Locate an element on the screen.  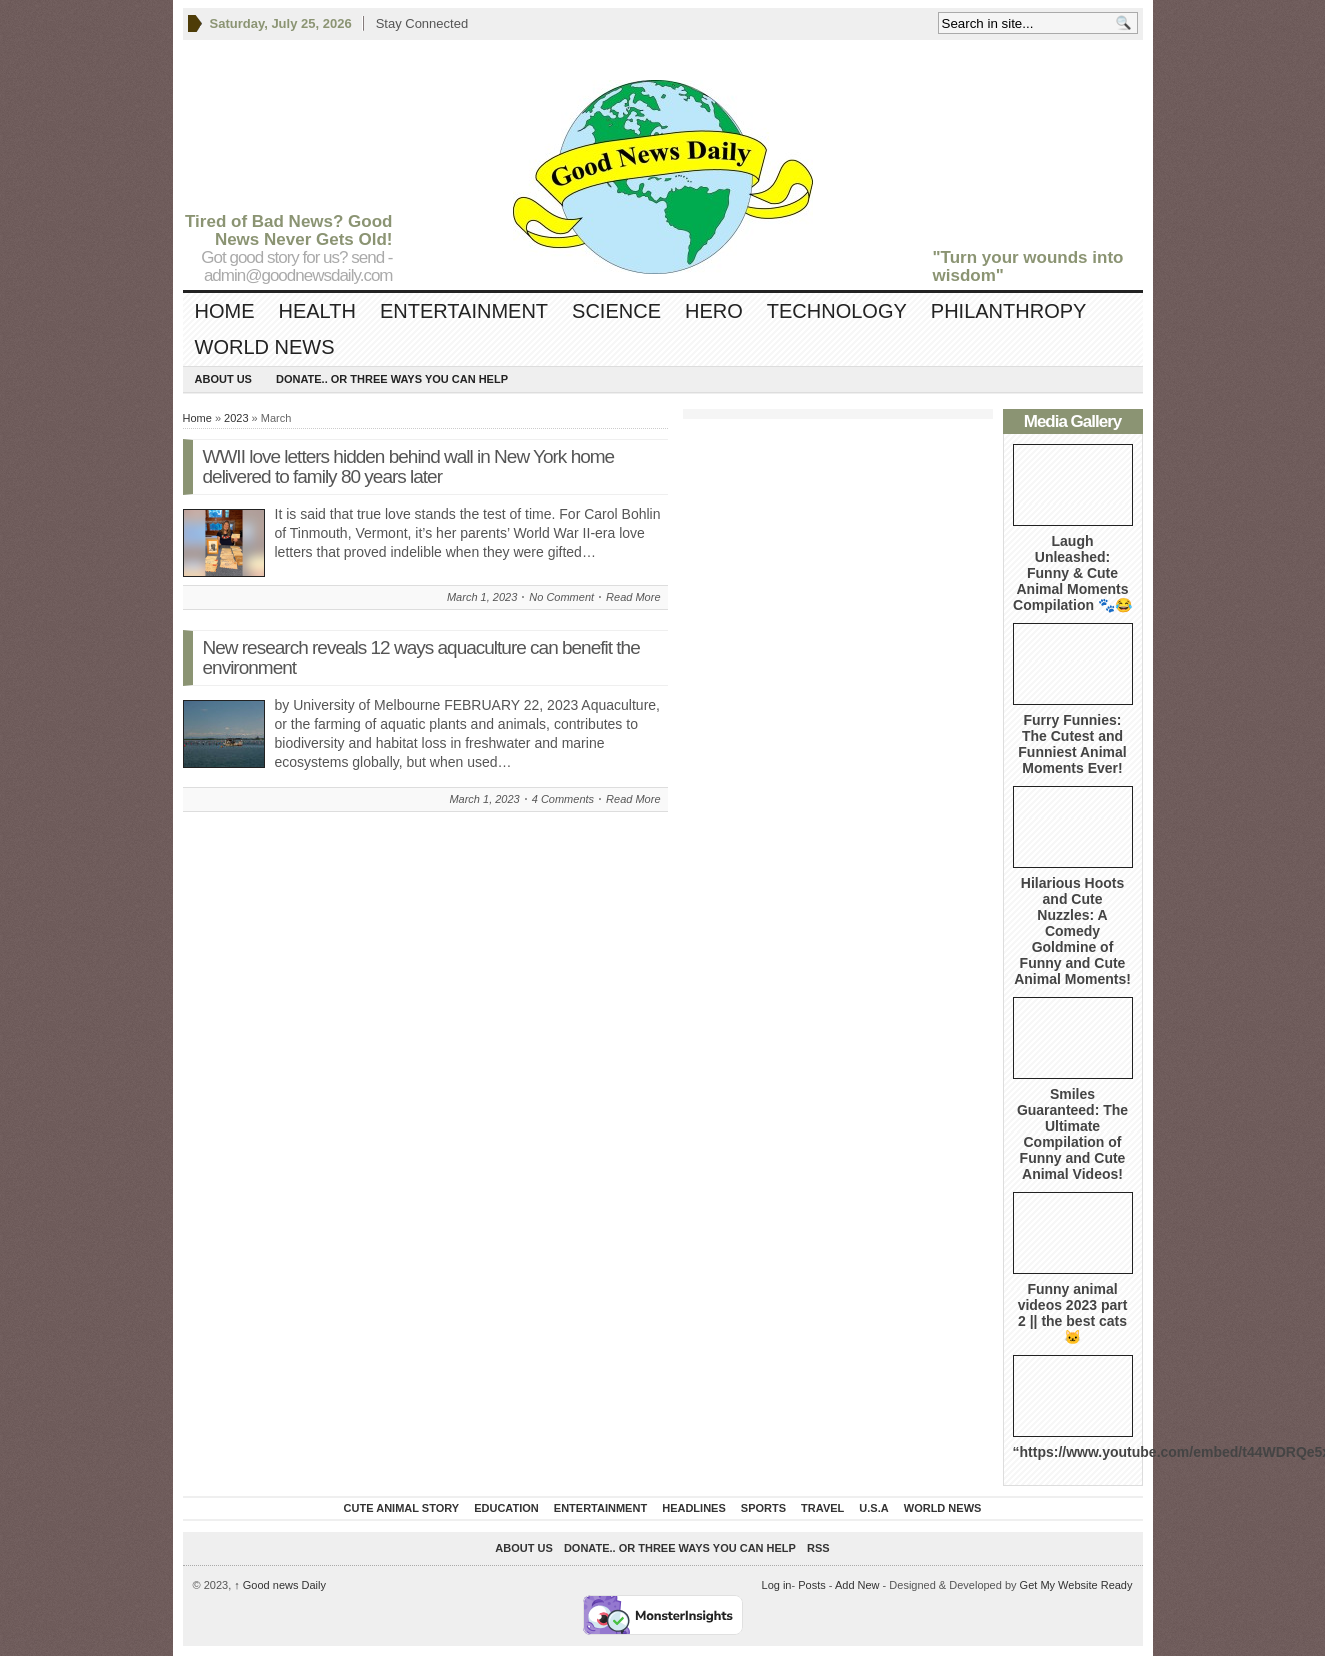
Read More is located at coordinates (633, 597).